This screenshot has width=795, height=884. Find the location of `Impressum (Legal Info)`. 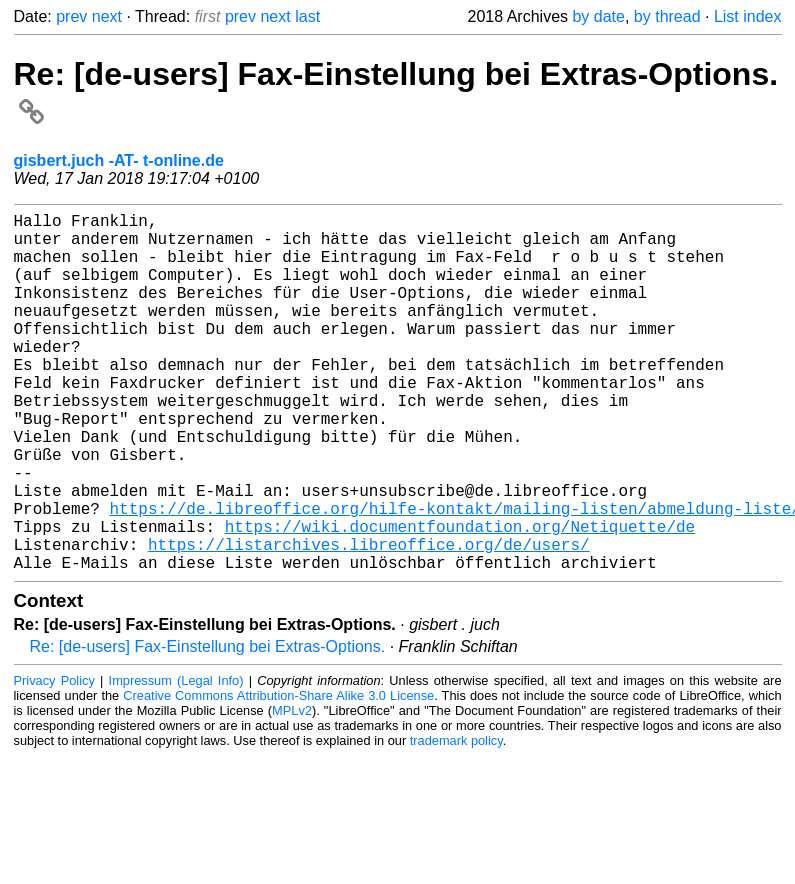

Impressum (Legal Info) is located at coordinates (176, 760).